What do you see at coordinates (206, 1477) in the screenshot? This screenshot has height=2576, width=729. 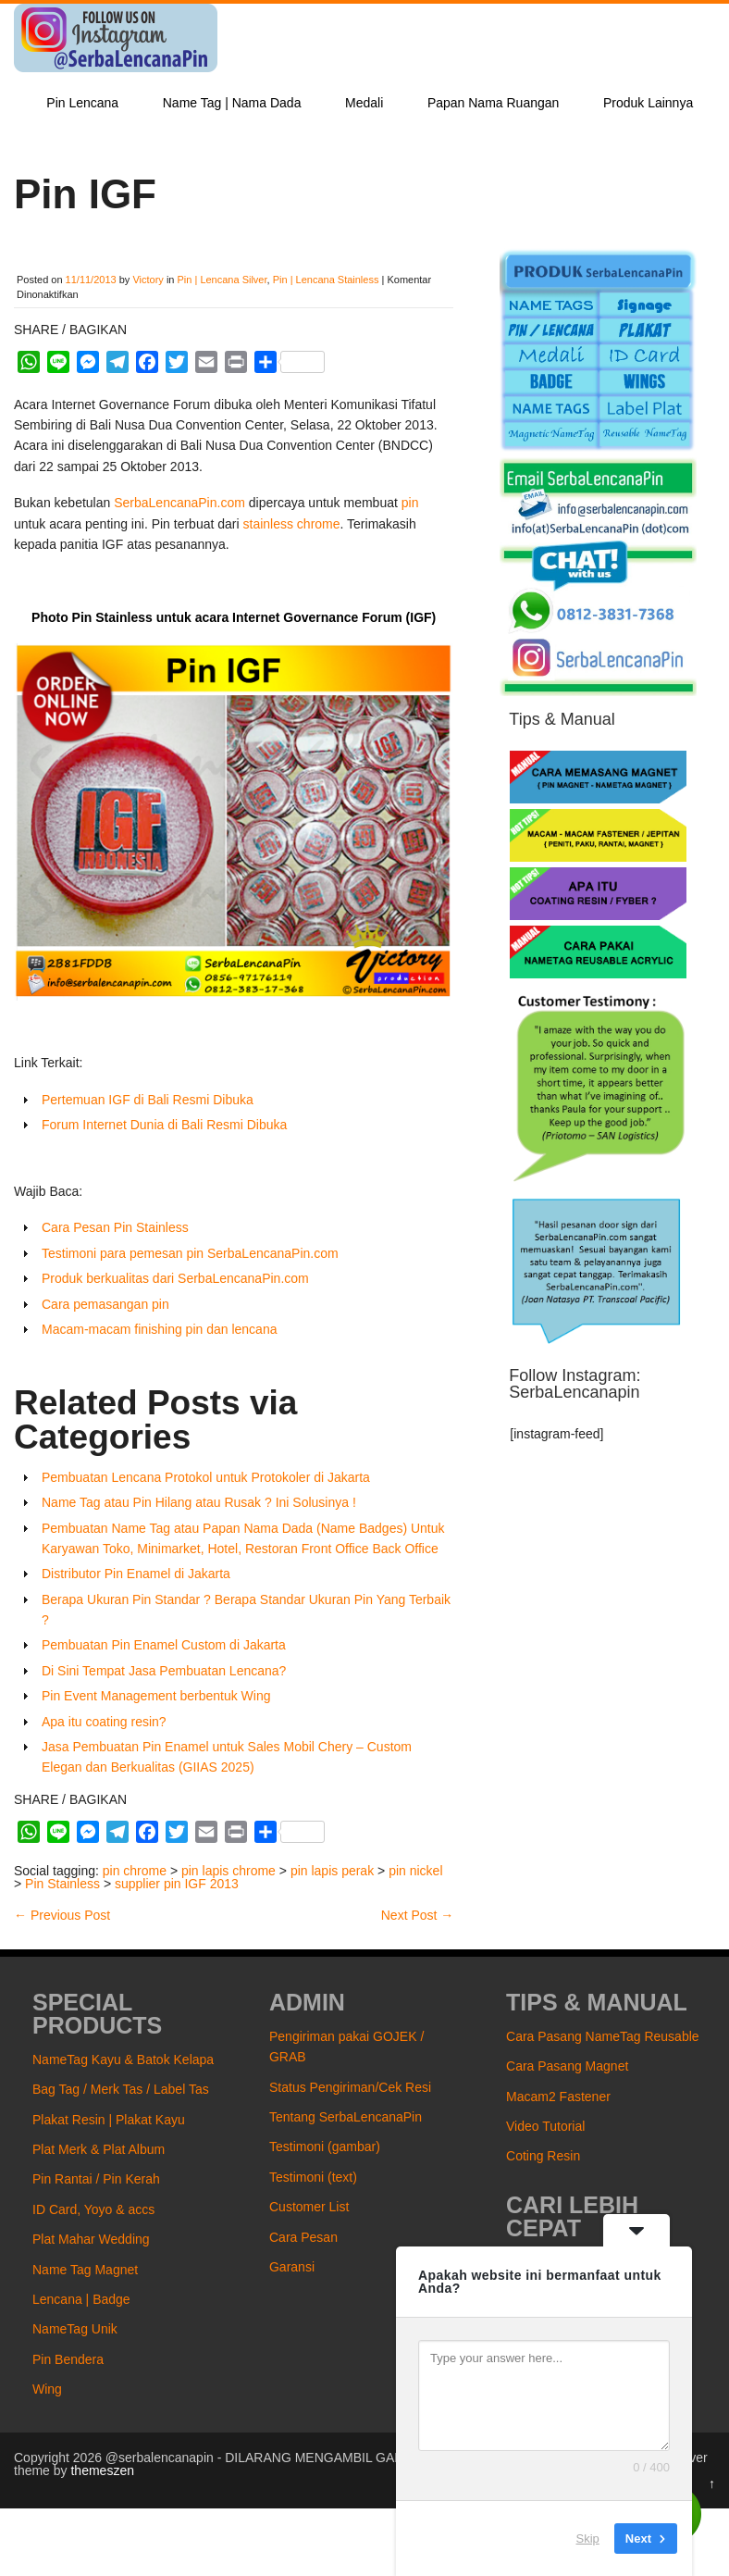 I see `Pembuatan Lencana Protokol untuk Protokoler di Jakarta` at bounding box center [206, 1477].